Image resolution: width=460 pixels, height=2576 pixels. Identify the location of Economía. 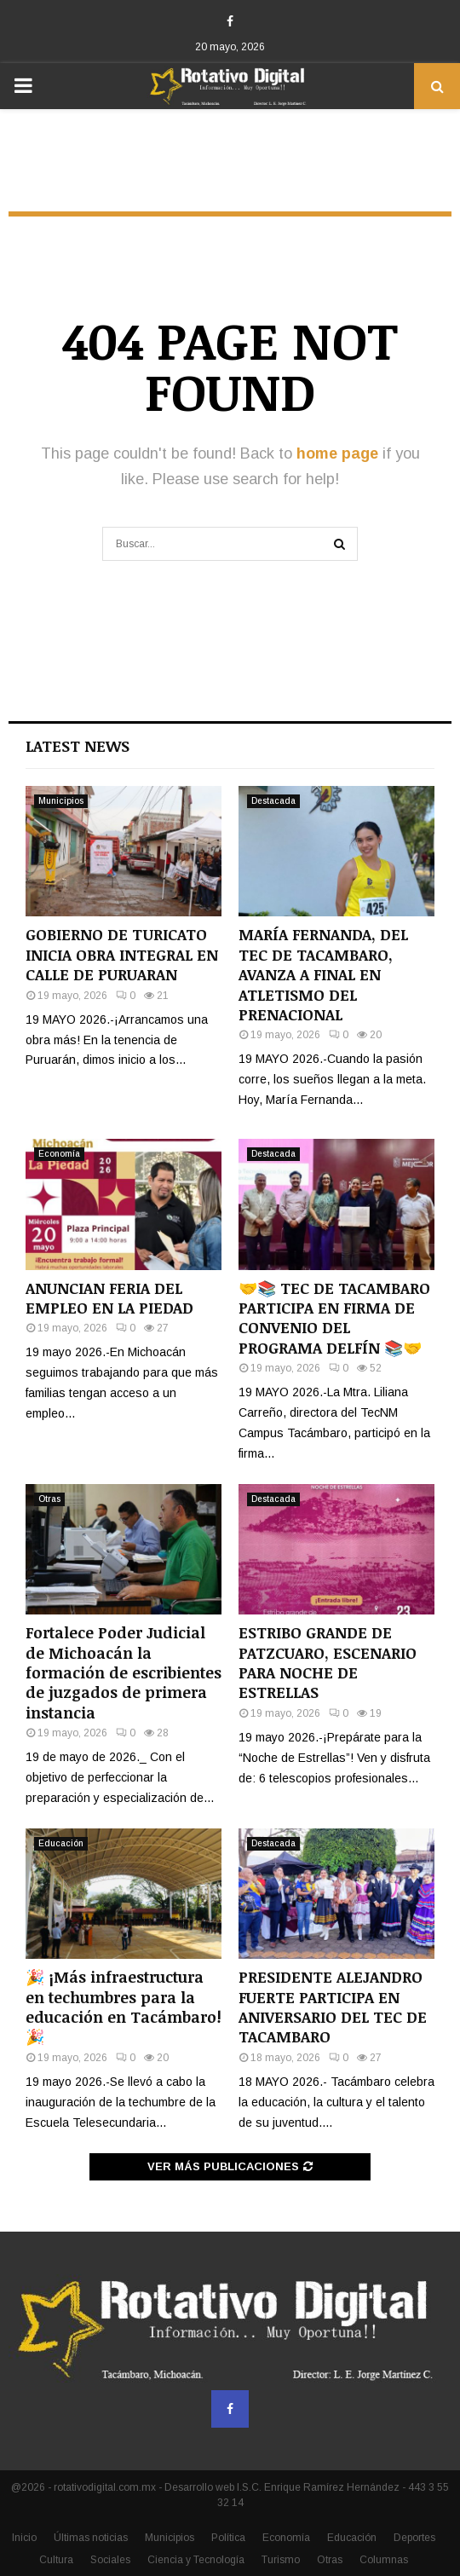
(59, 1153).